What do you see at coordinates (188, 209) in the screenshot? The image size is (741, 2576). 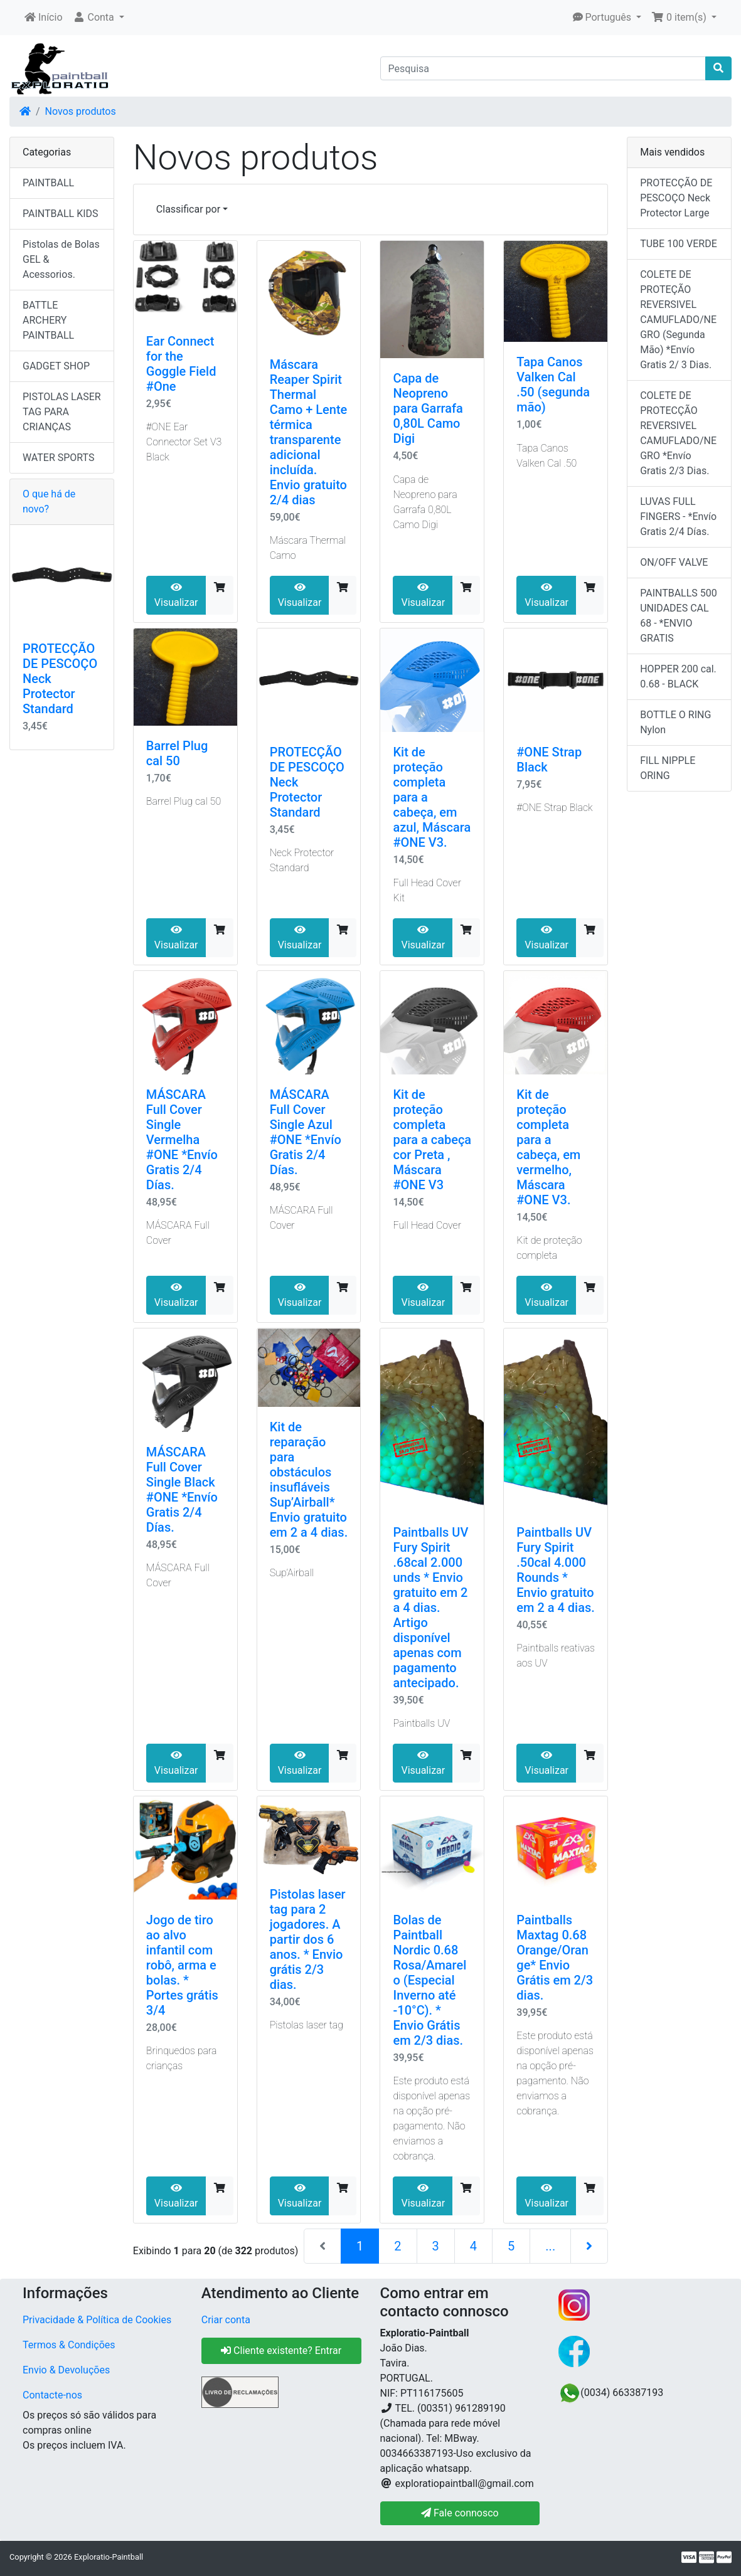 I see `Classificar por [button]` at bounding box center [188, 209].